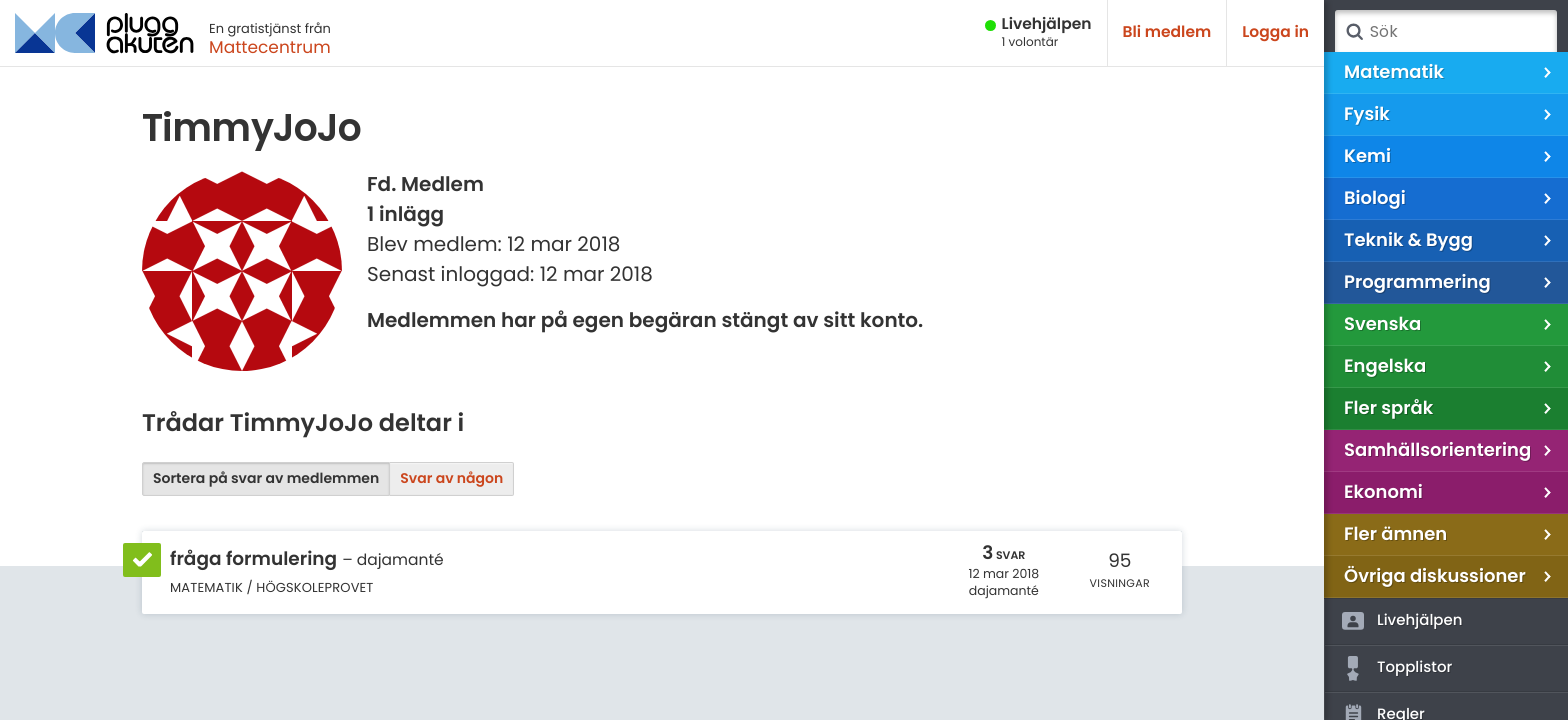 The width and height of the screenshot is (1568, 720). What do you see at coordinates (270, 47) in the screenshot?
I see `Mattecentrum` at bounding box center [270, 47].